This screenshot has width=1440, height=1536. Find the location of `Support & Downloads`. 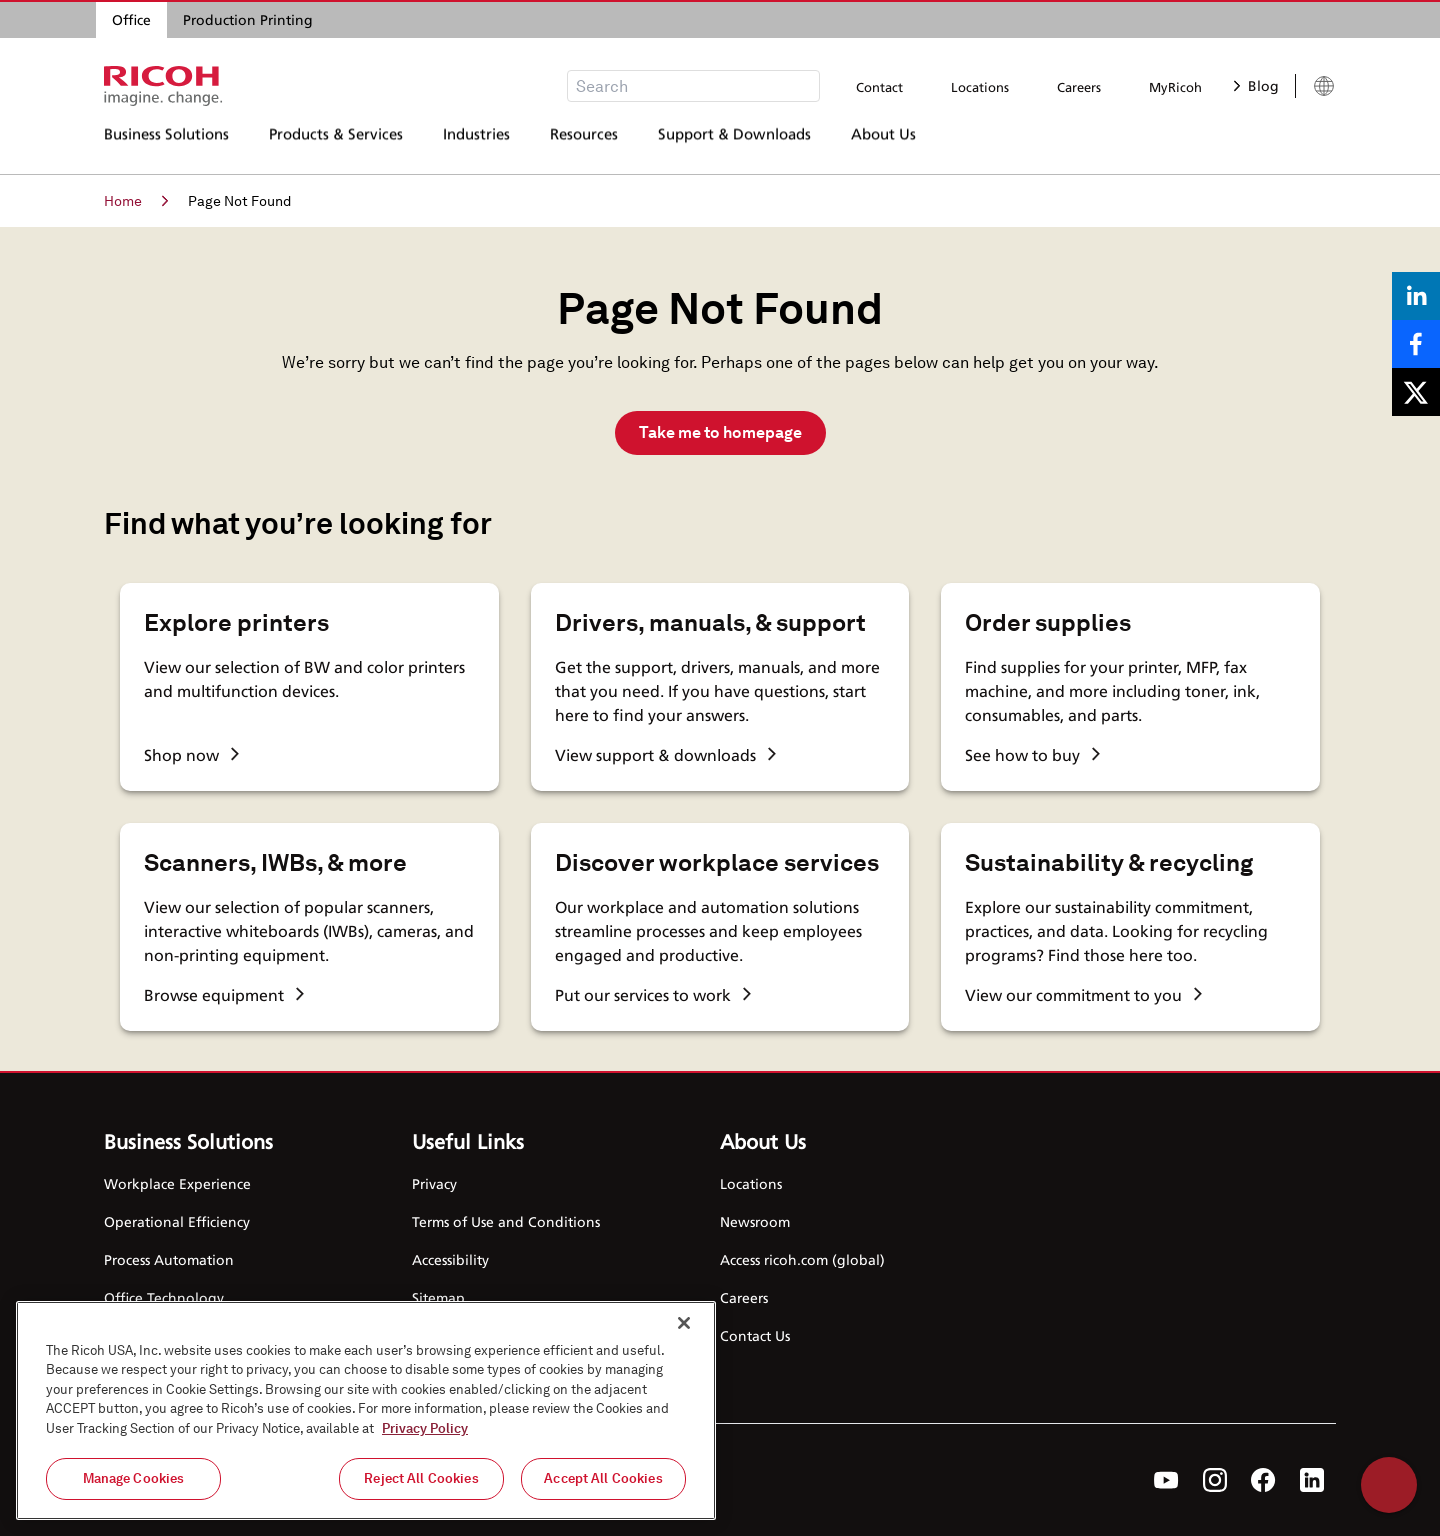

Support & Downloads is located at coordinates (734, 145).